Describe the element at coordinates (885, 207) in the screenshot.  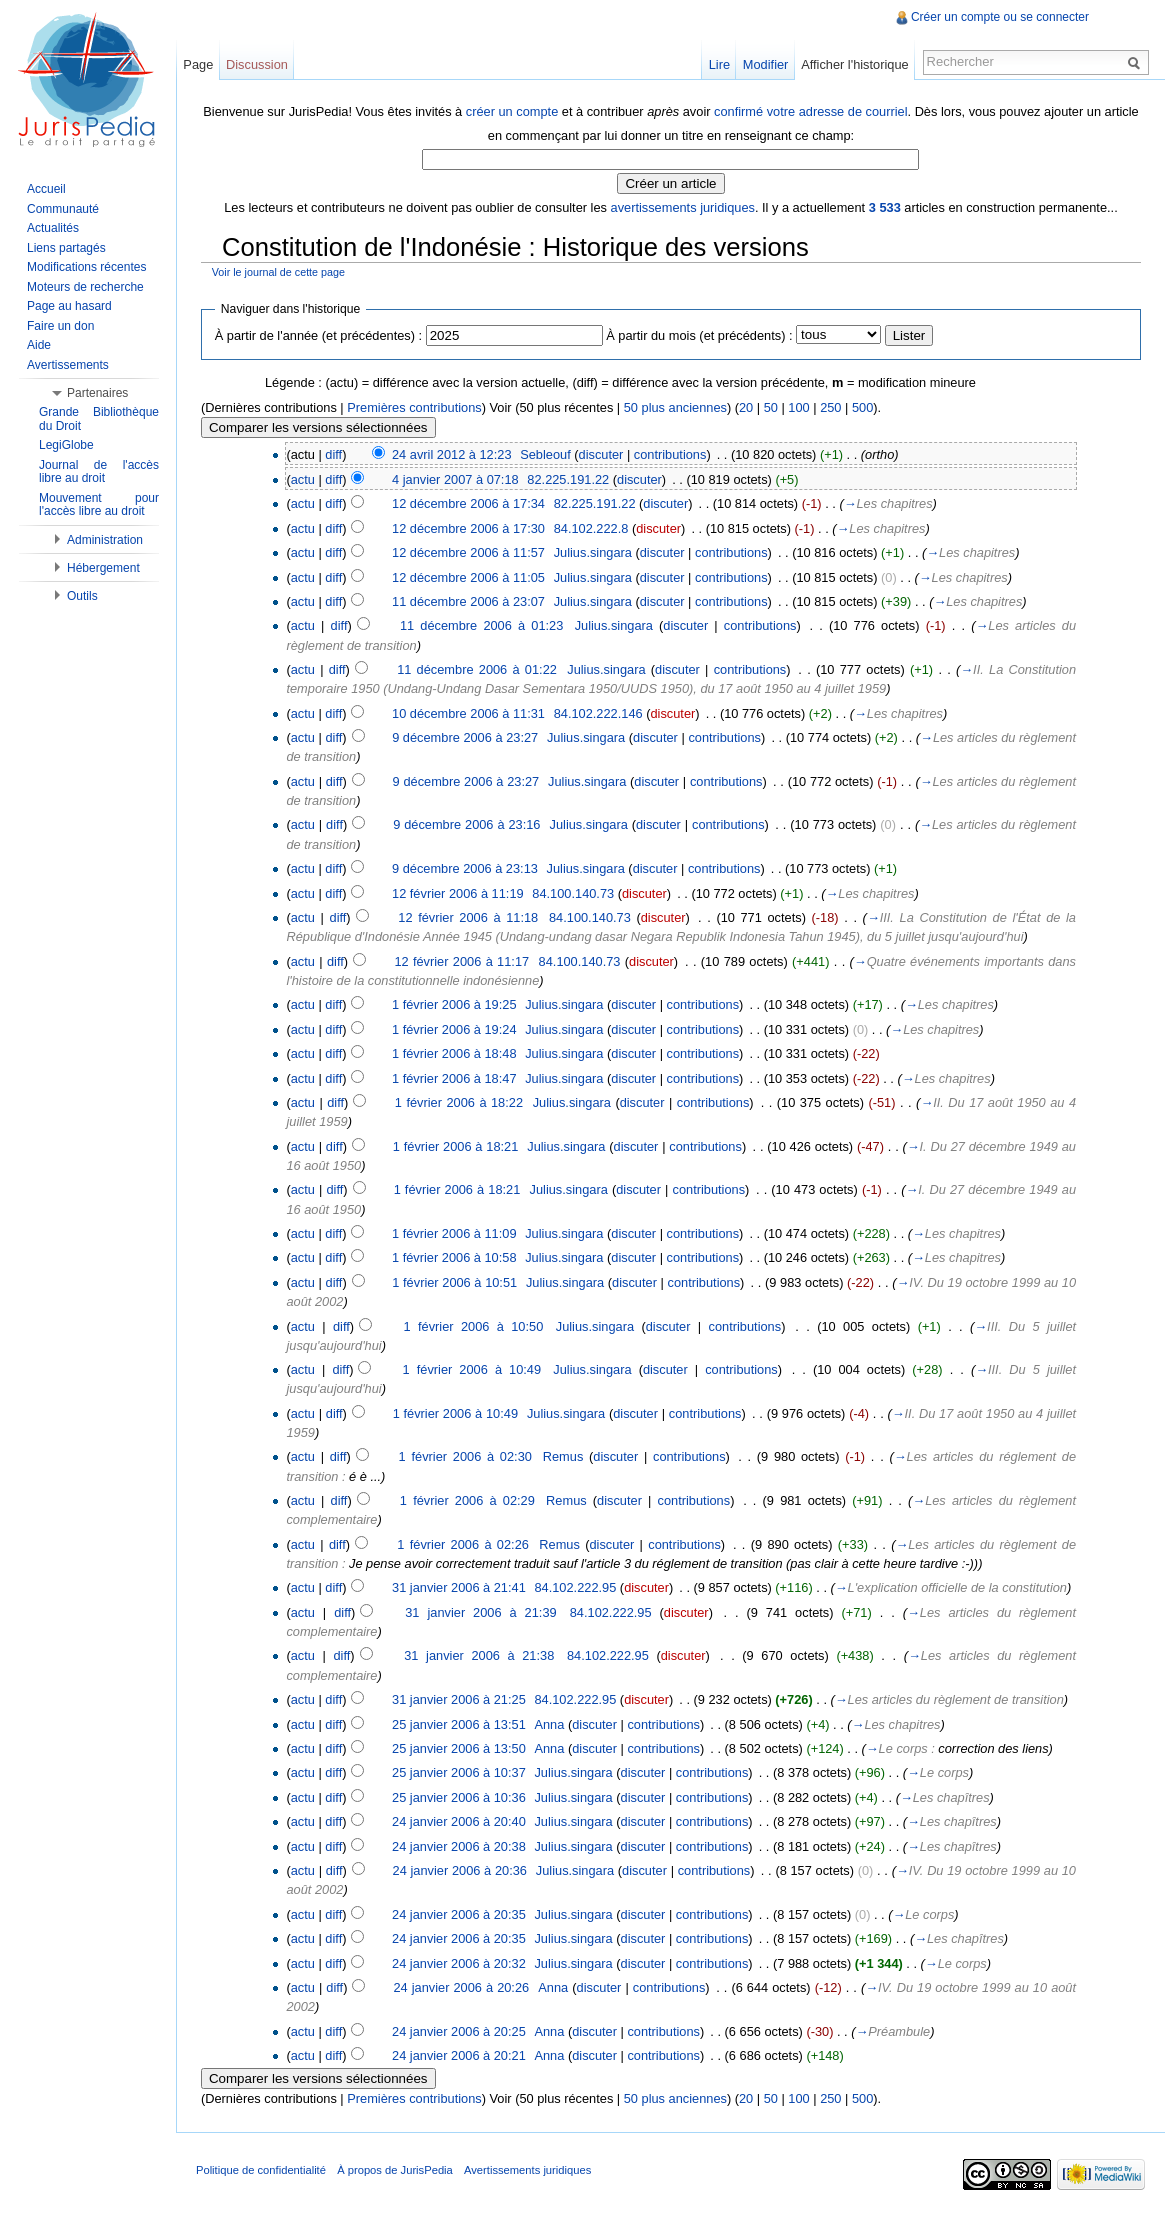
I see `3 533` at that location.